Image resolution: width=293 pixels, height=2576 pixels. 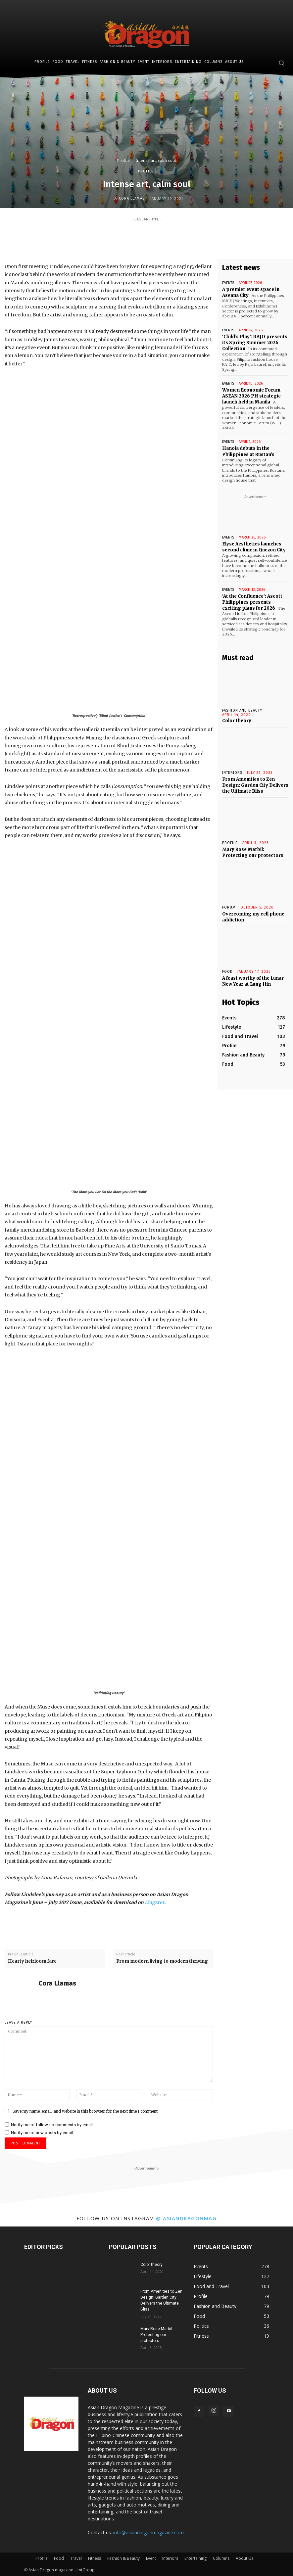 I want to click on Events, so click(x=228, y=283).